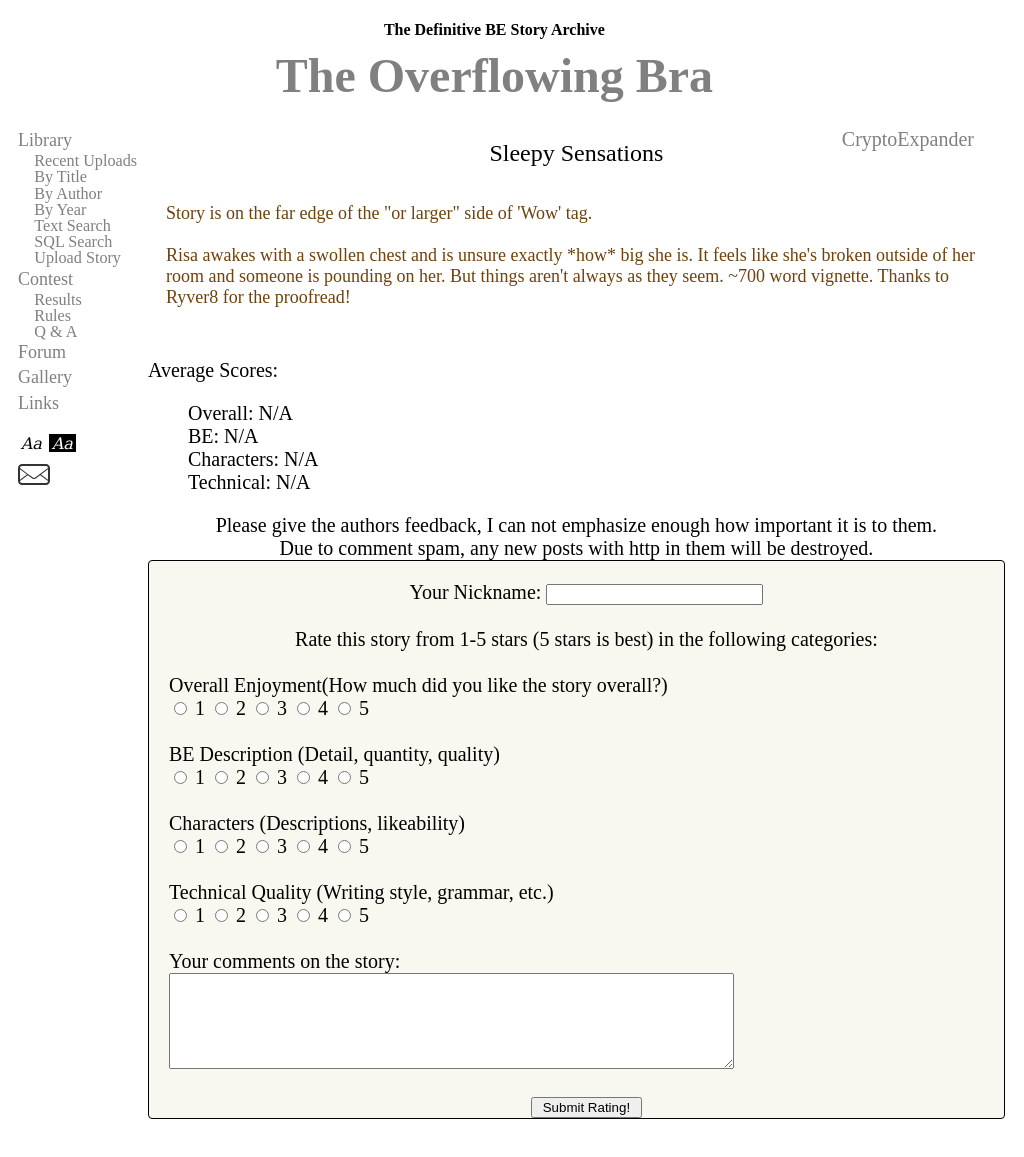  What do you see at coordinates (494, 75) in the screenshot?
I see `The Overflowing Bra` at bounding box center [494, 75].